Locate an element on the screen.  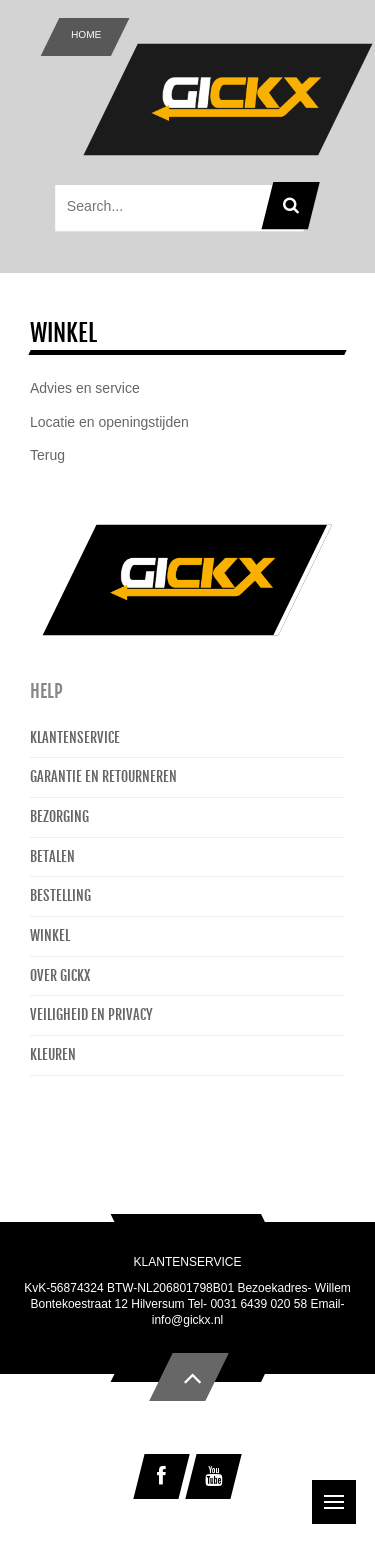
Bestelling is located at coordinates (60, 895).